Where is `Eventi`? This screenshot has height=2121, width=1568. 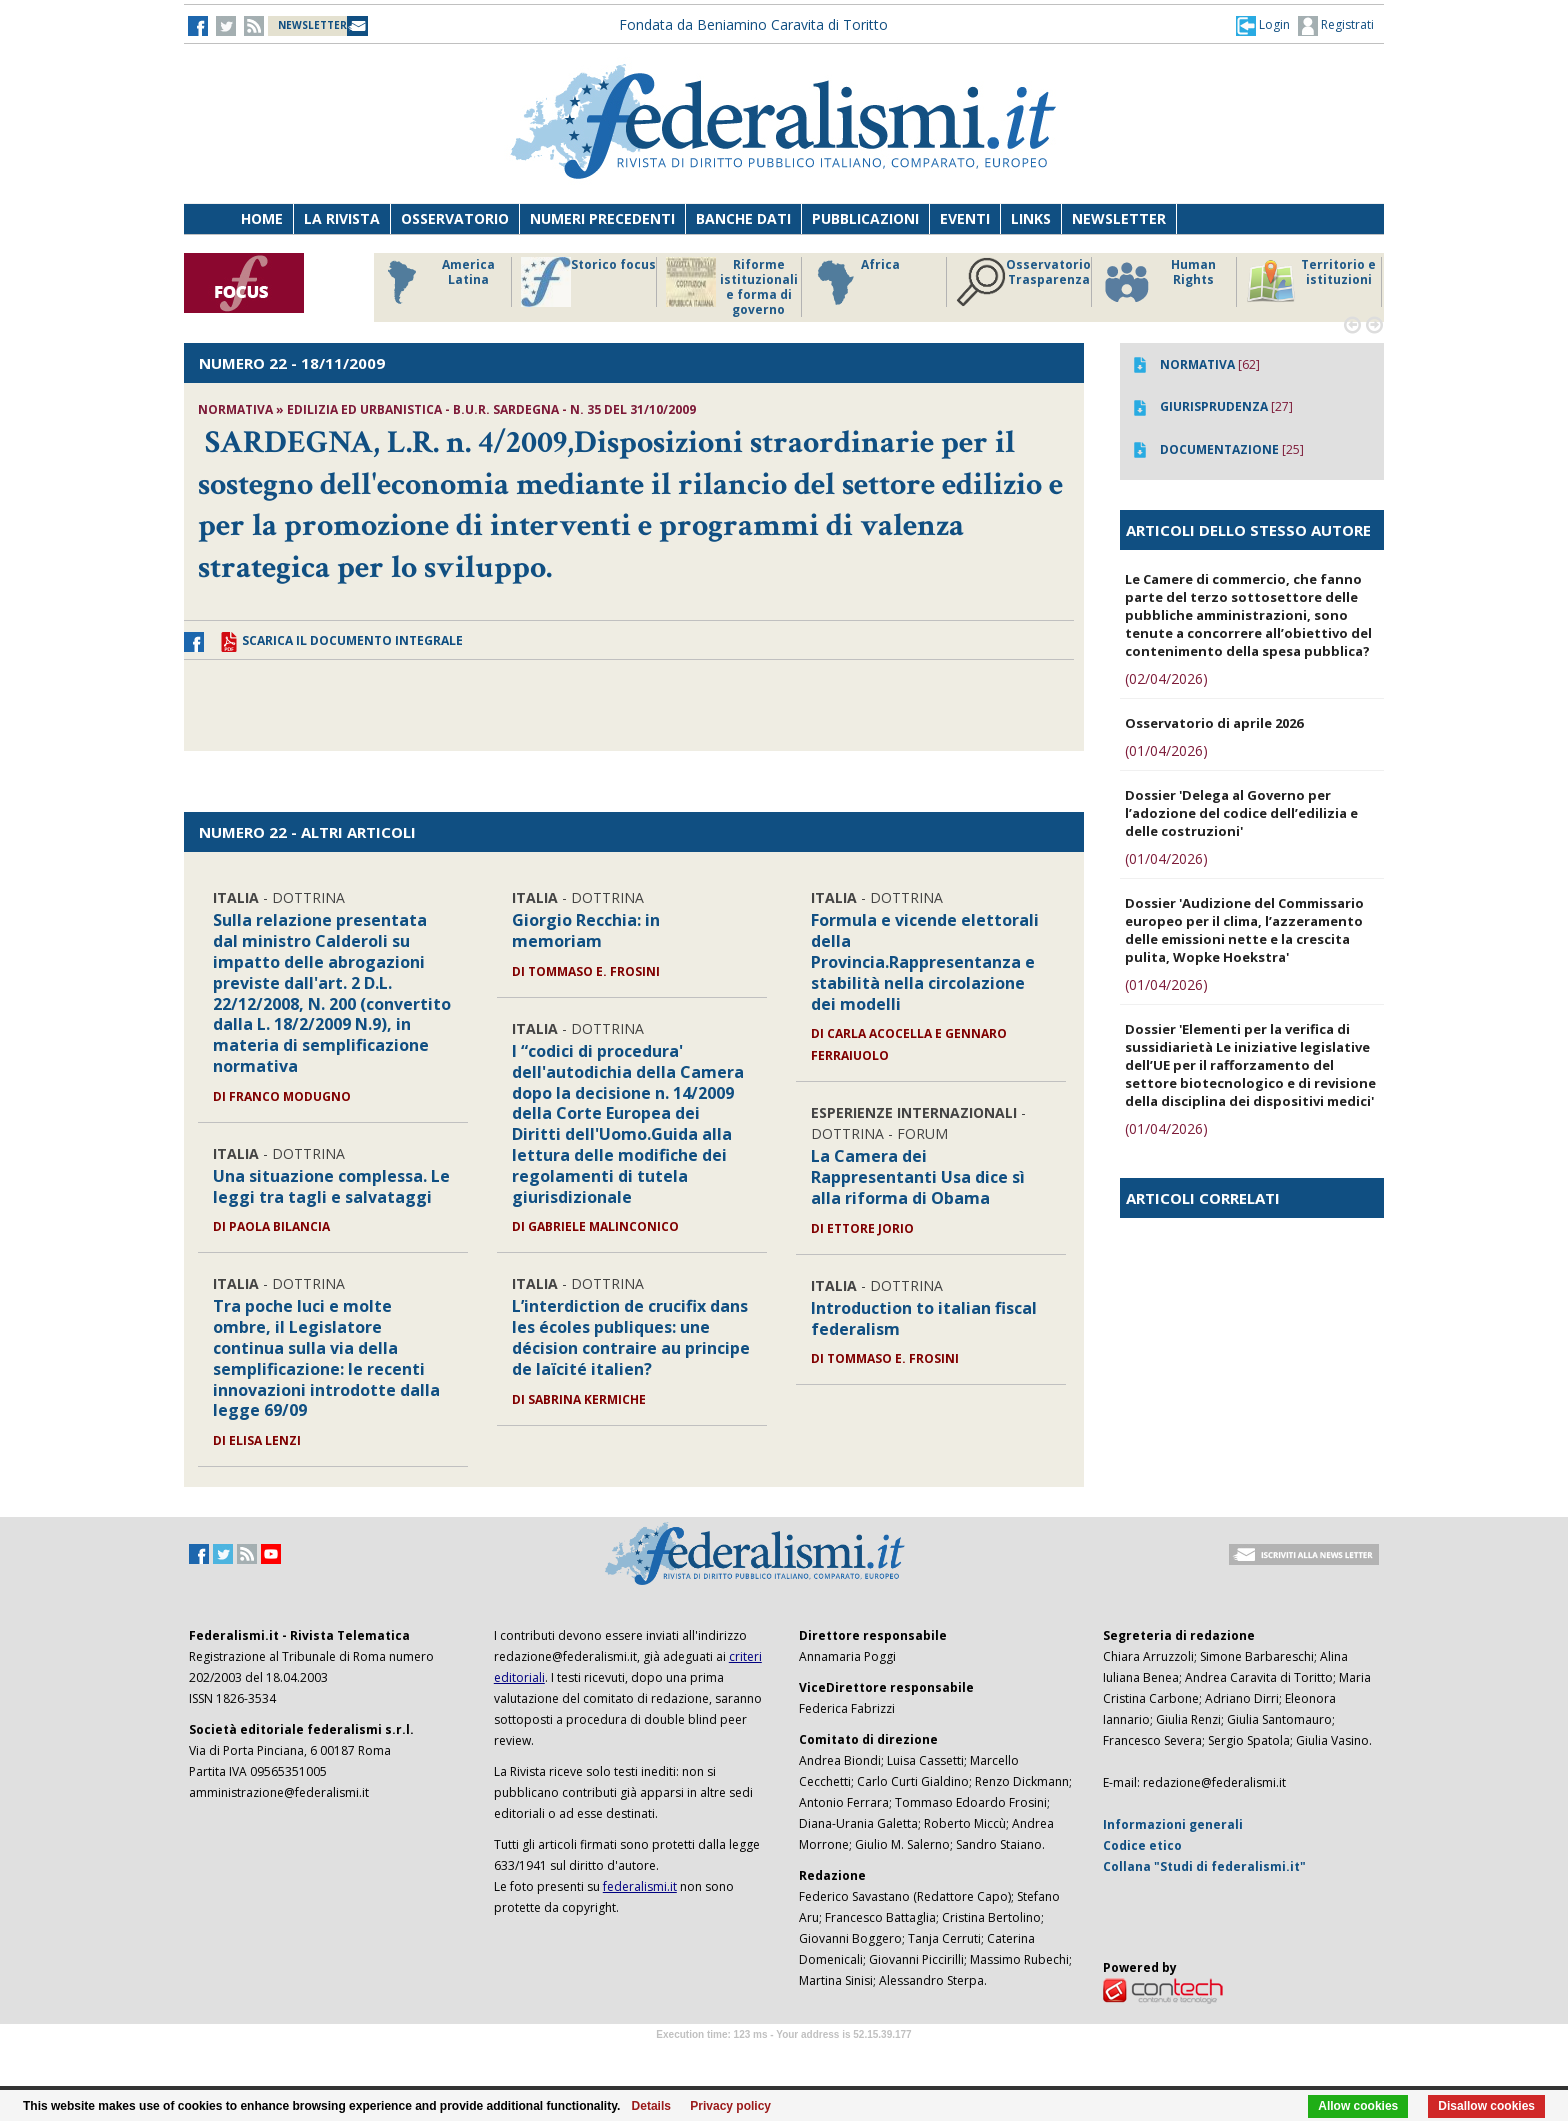 Eventi is located at coordinates (965, 218).